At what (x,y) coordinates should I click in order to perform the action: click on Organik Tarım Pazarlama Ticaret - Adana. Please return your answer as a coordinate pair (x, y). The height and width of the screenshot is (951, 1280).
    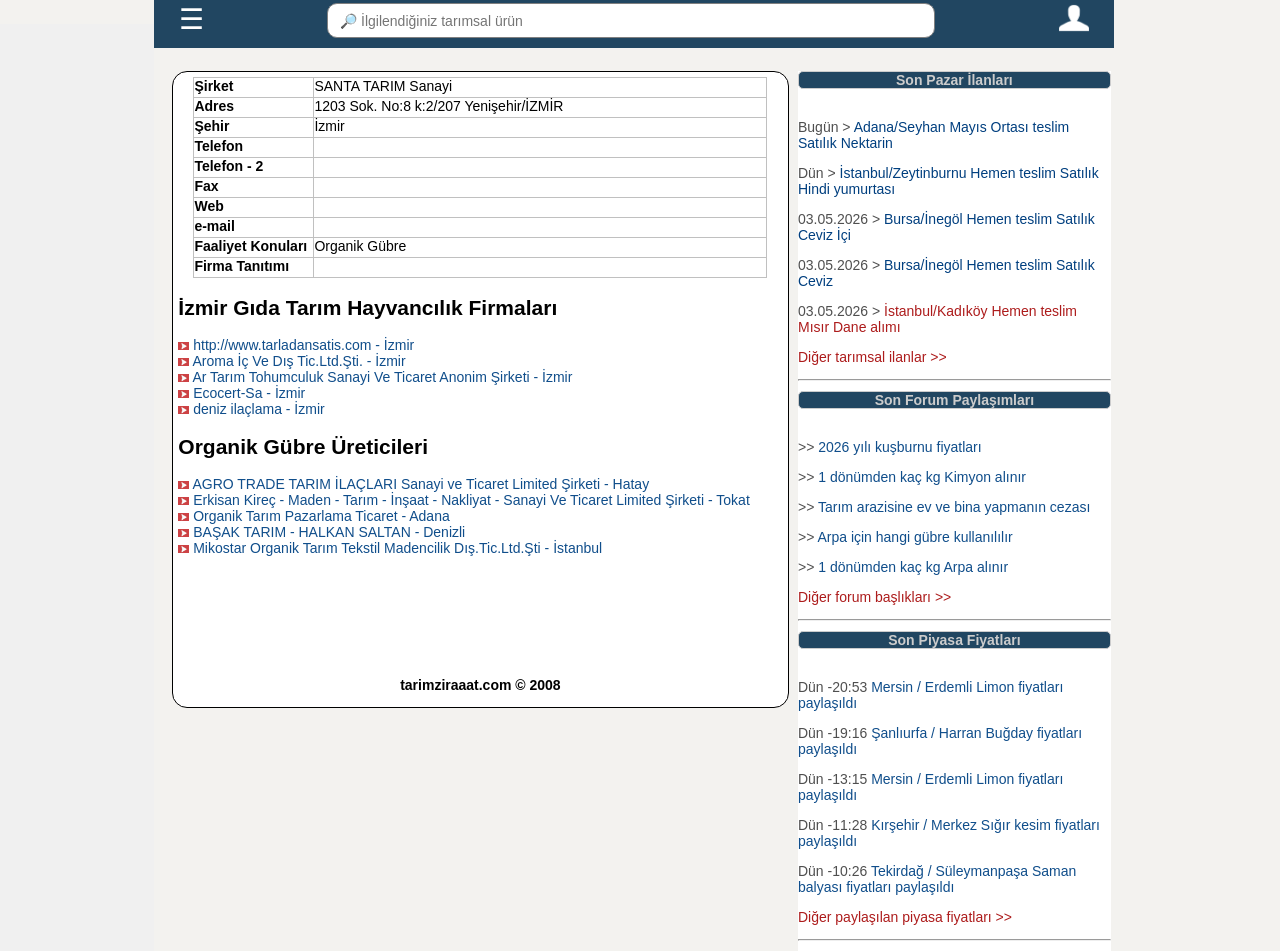
    Looking at the image, I should click on (321, 516).